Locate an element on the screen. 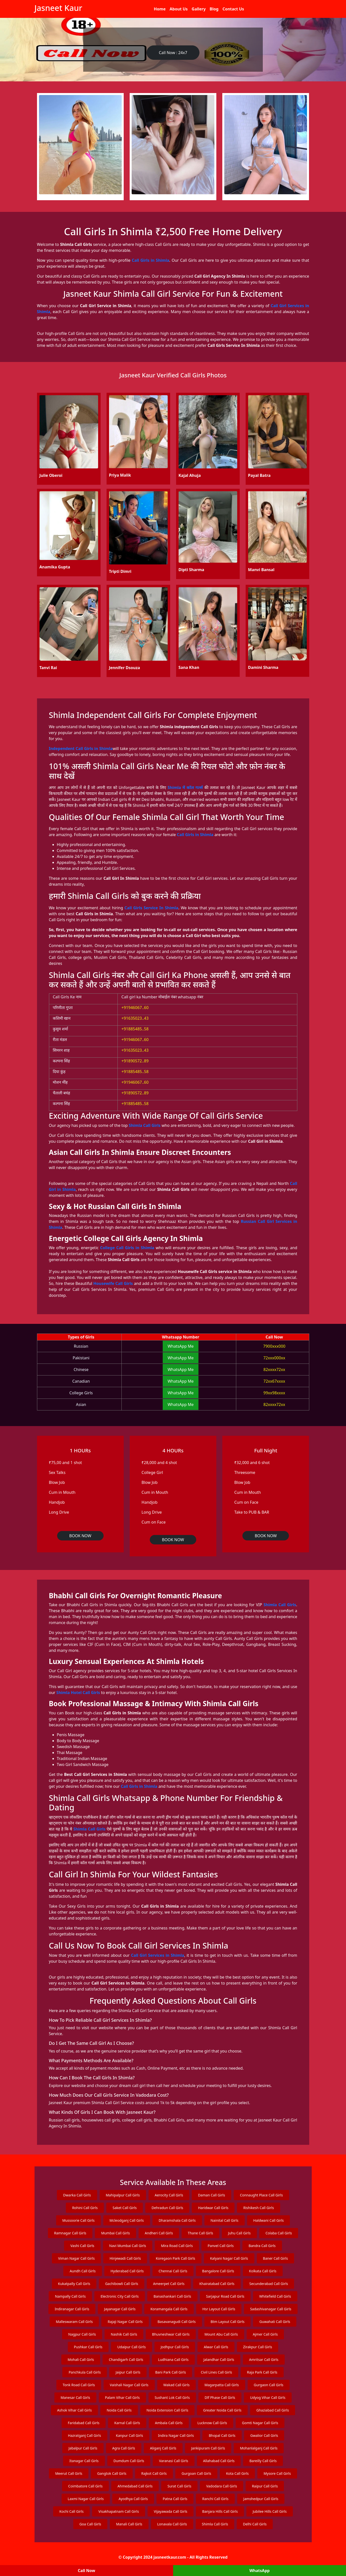  Mahipalpur Call Girls is located at coordinates (123, 2195).